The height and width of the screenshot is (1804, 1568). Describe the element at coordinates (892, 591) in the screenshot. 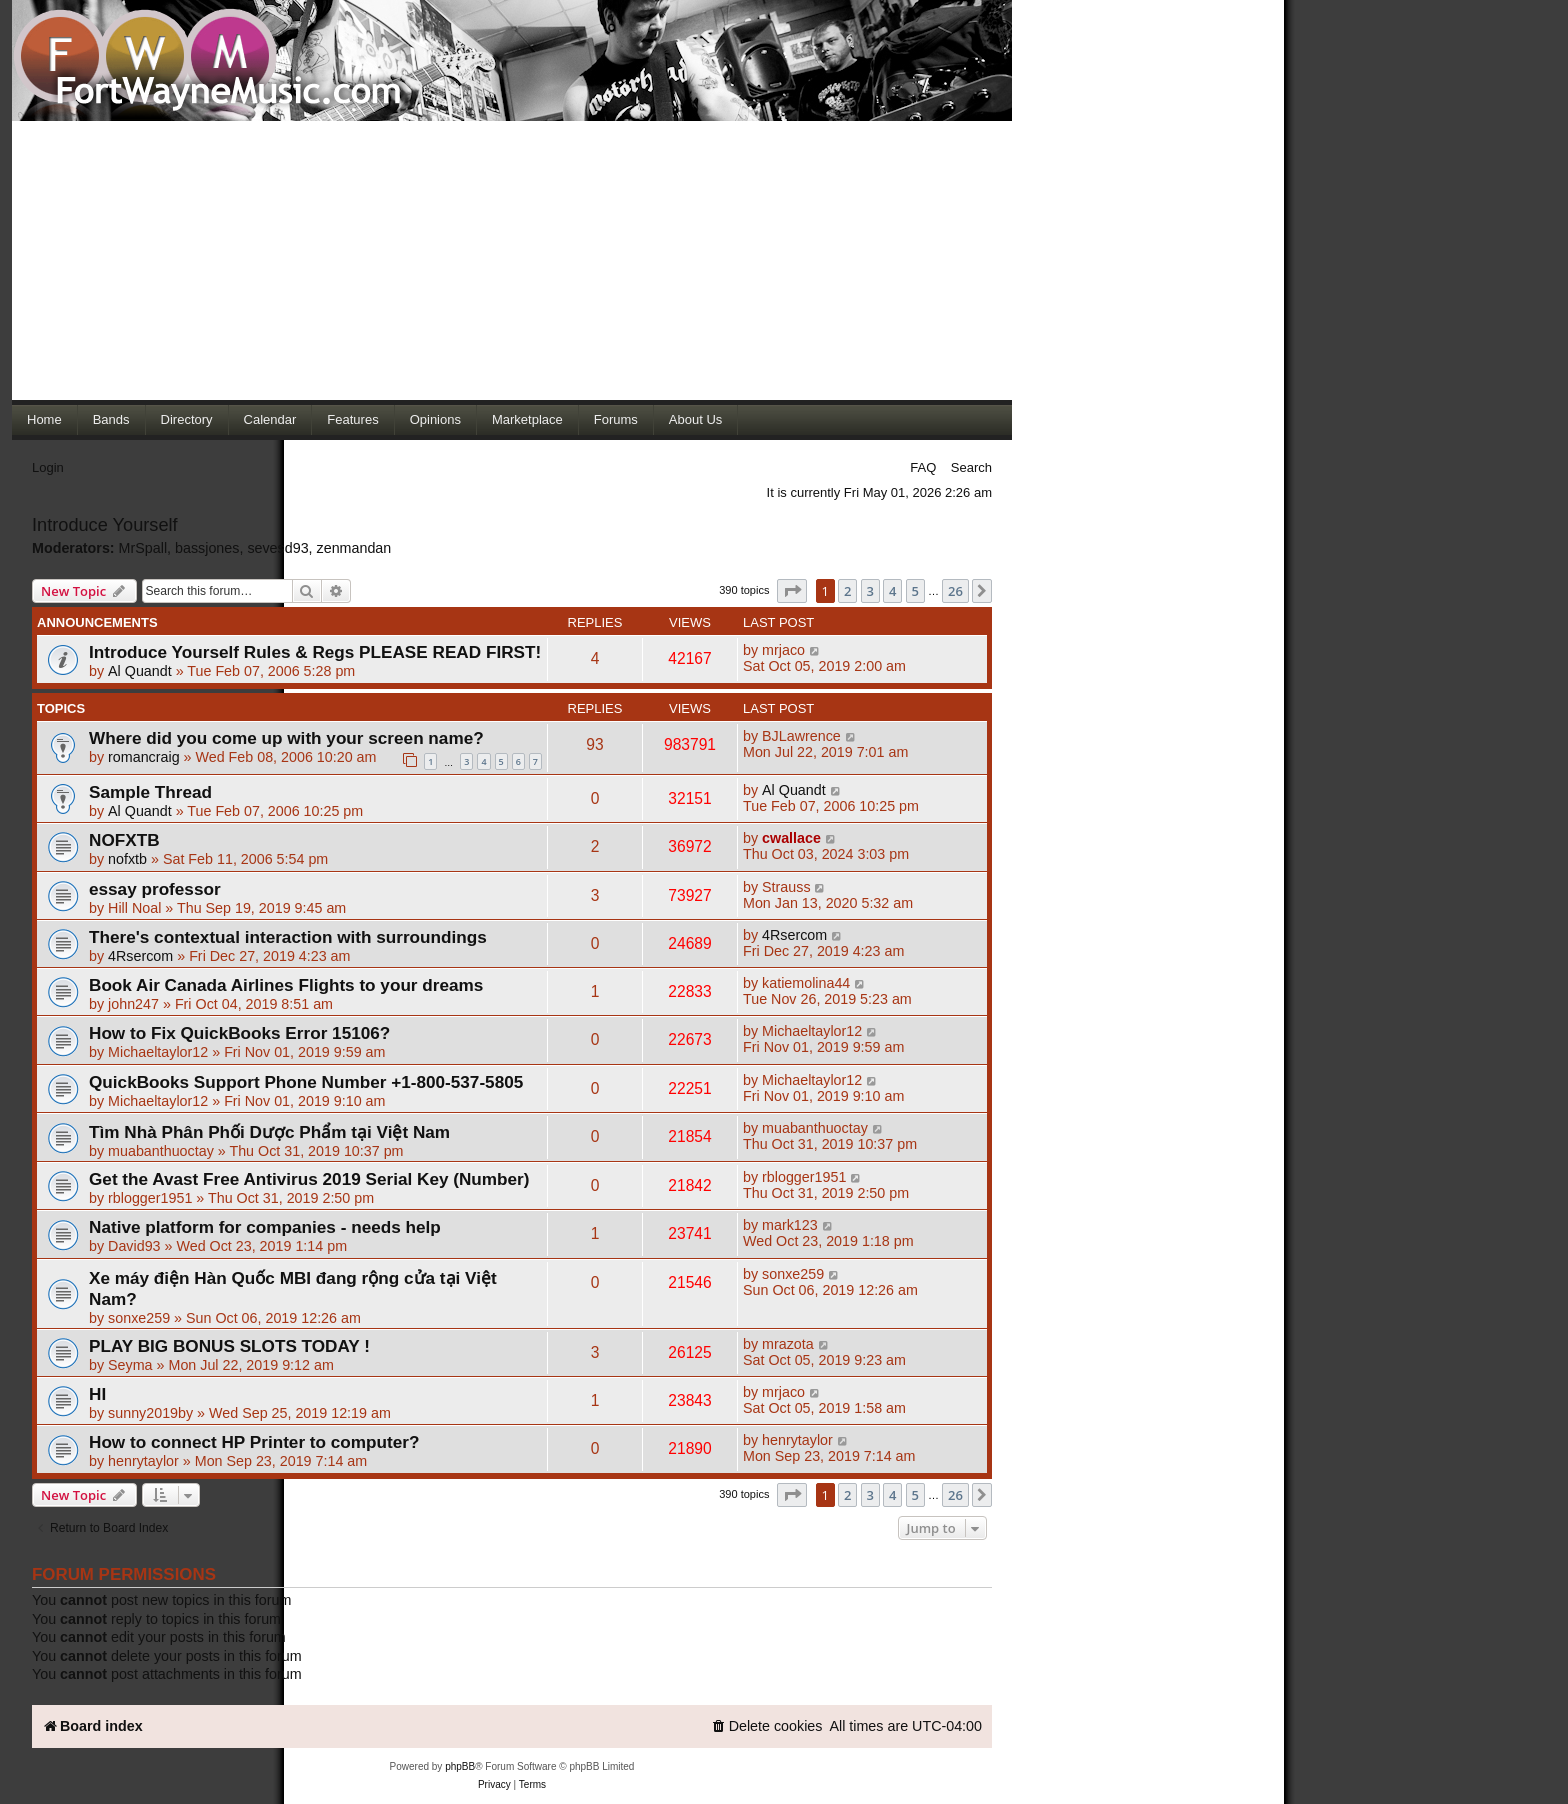

I see `4 [button]` at that location.